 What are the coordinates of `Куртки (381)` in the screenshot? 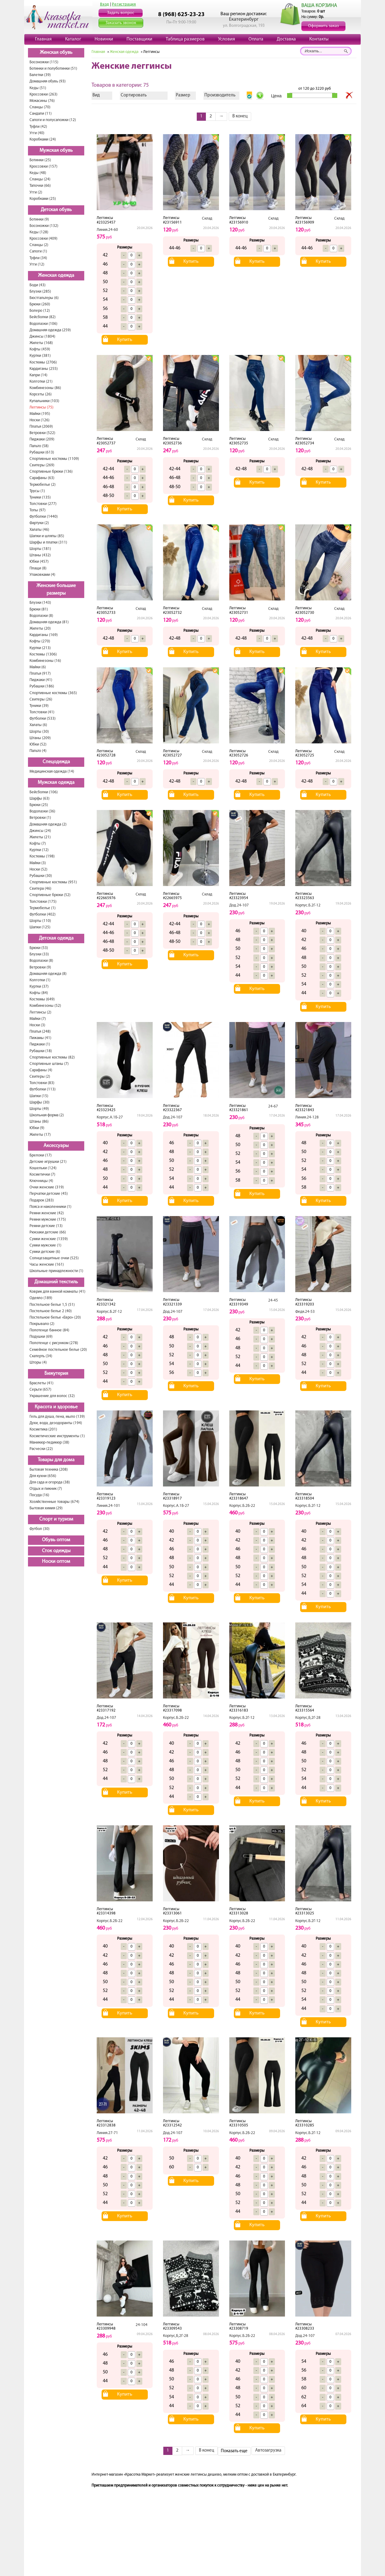 It's located at (40, 356).